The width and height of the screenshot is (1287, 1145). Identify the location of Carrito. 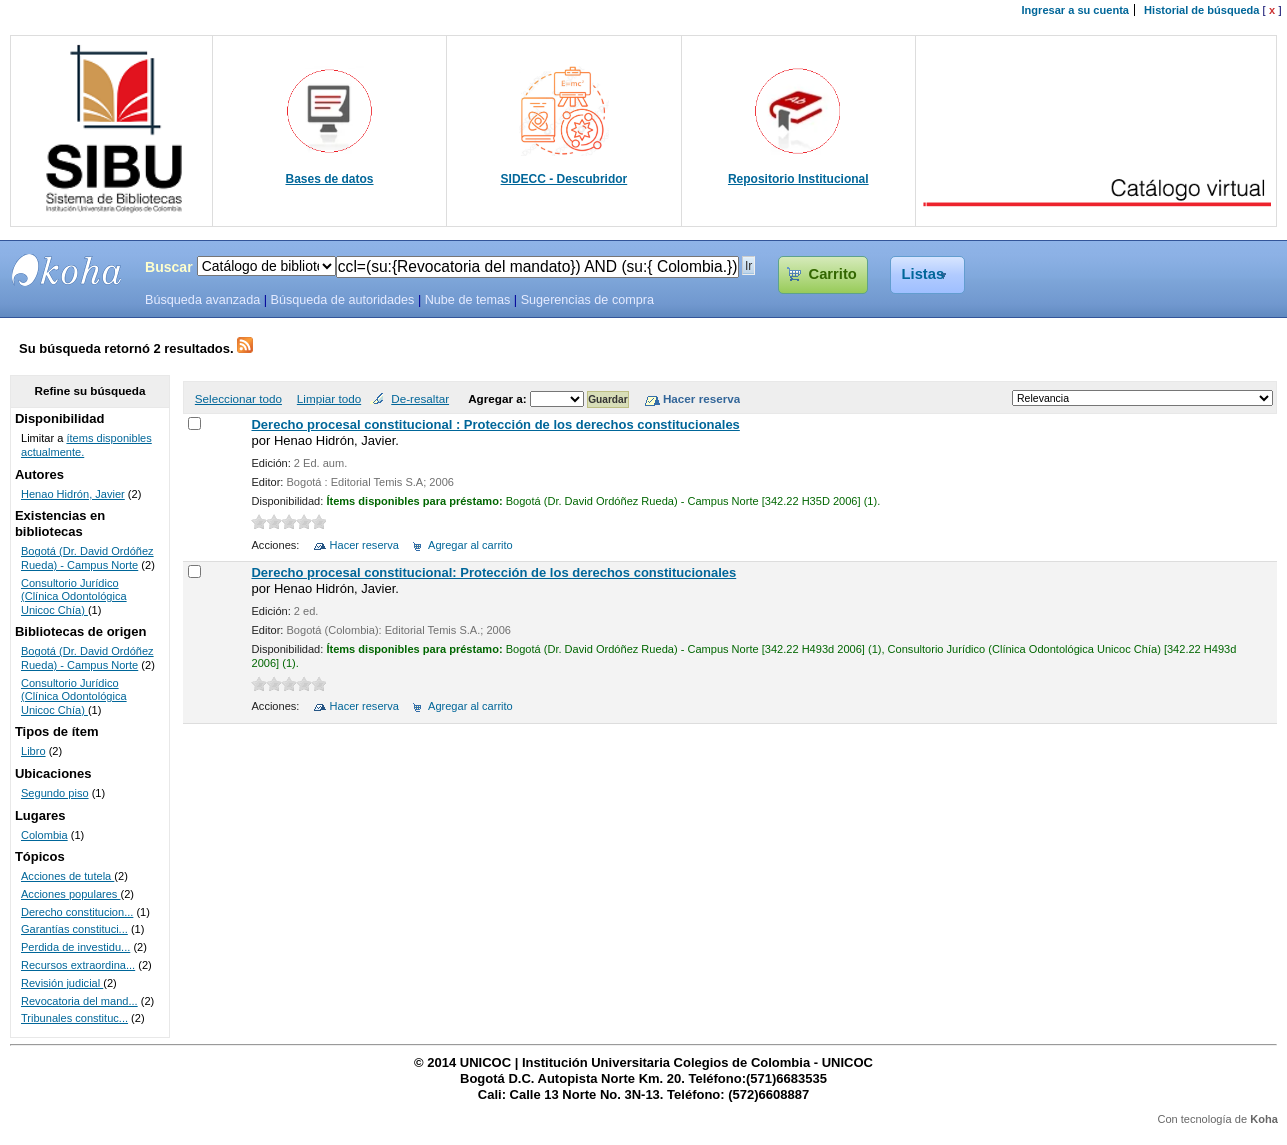
(833, 274).